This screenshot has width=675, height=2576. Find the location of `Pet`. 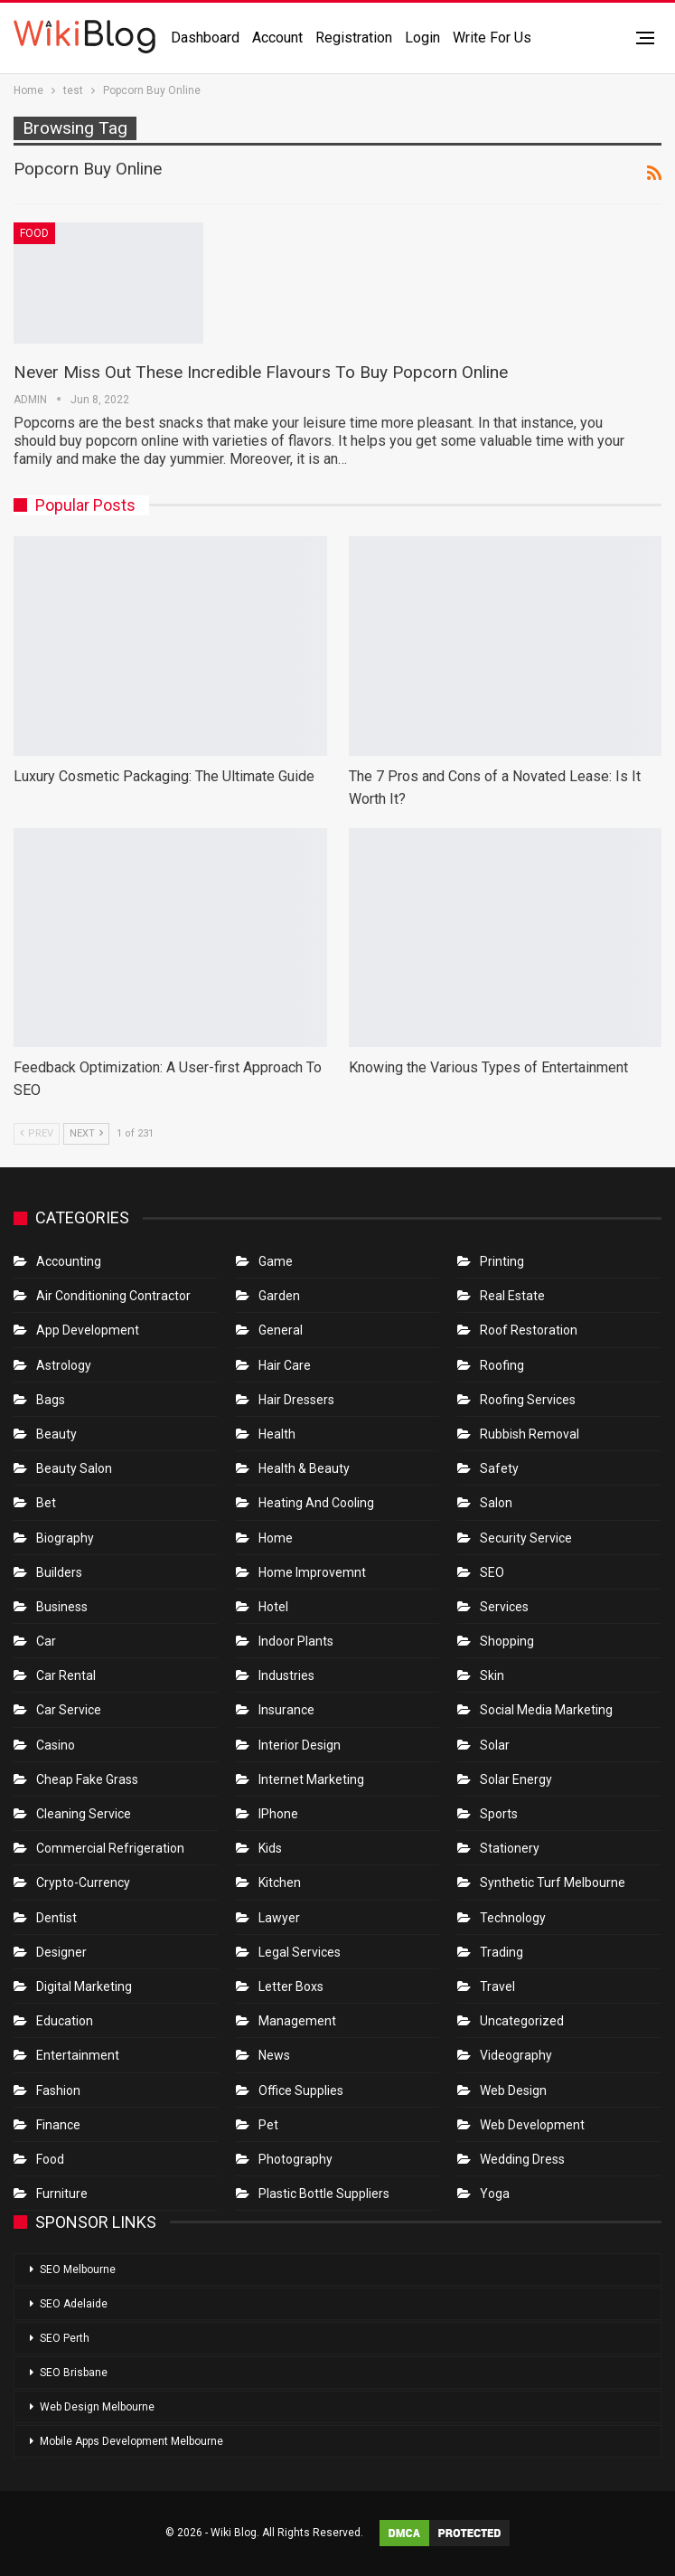

Pet is located at coordinates (268, 2125).